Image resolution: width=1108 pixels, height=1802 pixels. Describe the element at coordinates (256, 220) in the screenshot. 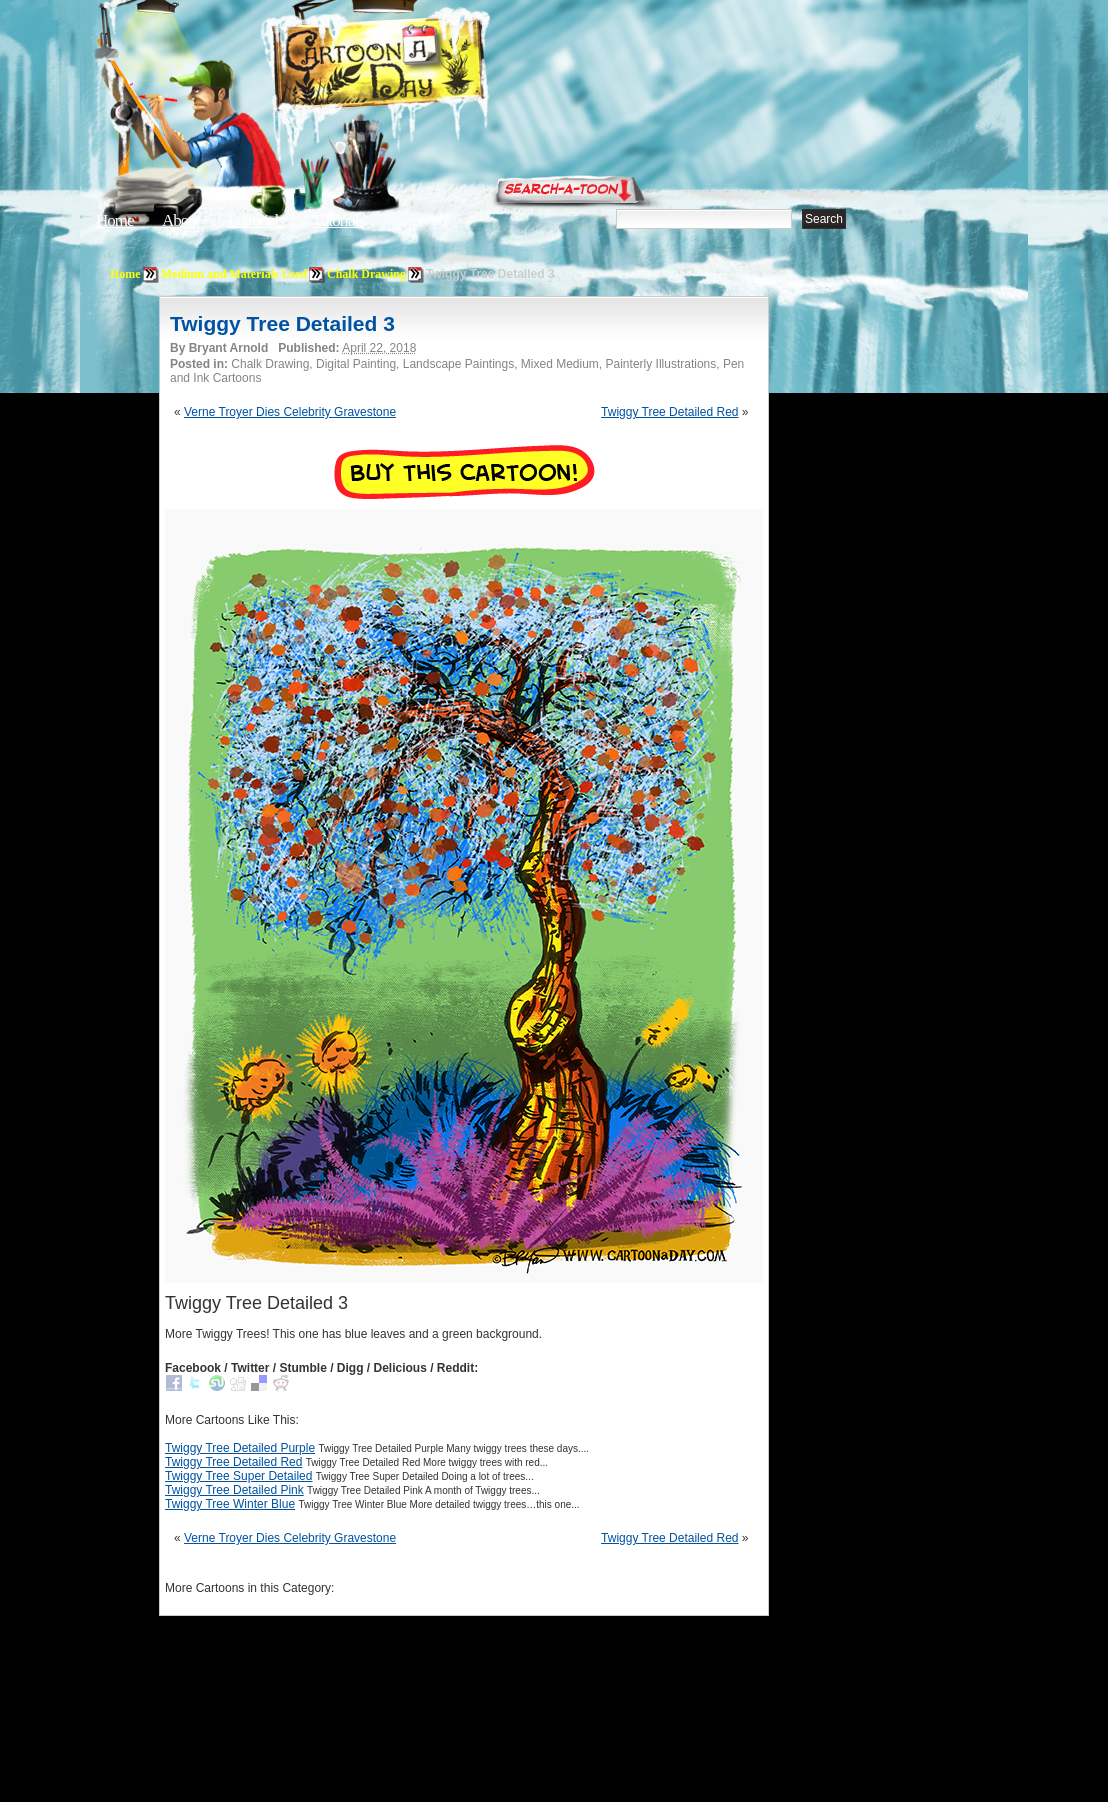

I see `Editorials` at that location.